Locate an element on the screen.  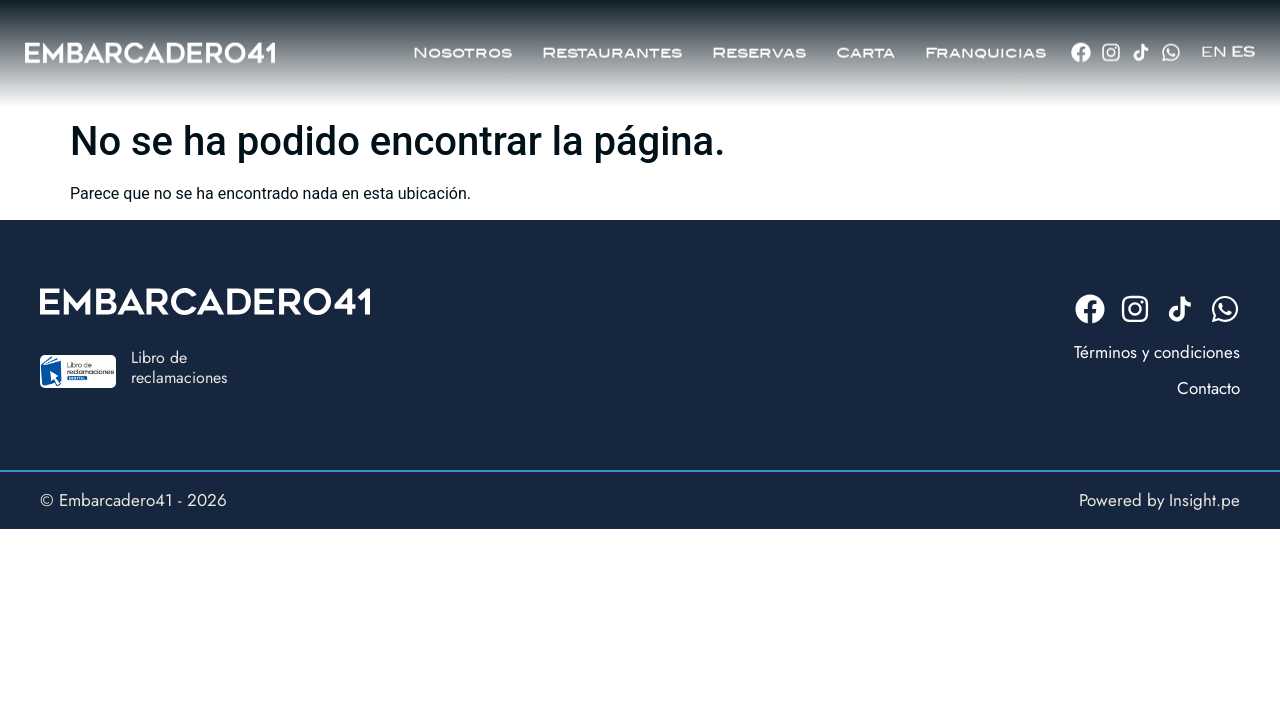
Términos y condiciones is located at coordinates (1157, 352).